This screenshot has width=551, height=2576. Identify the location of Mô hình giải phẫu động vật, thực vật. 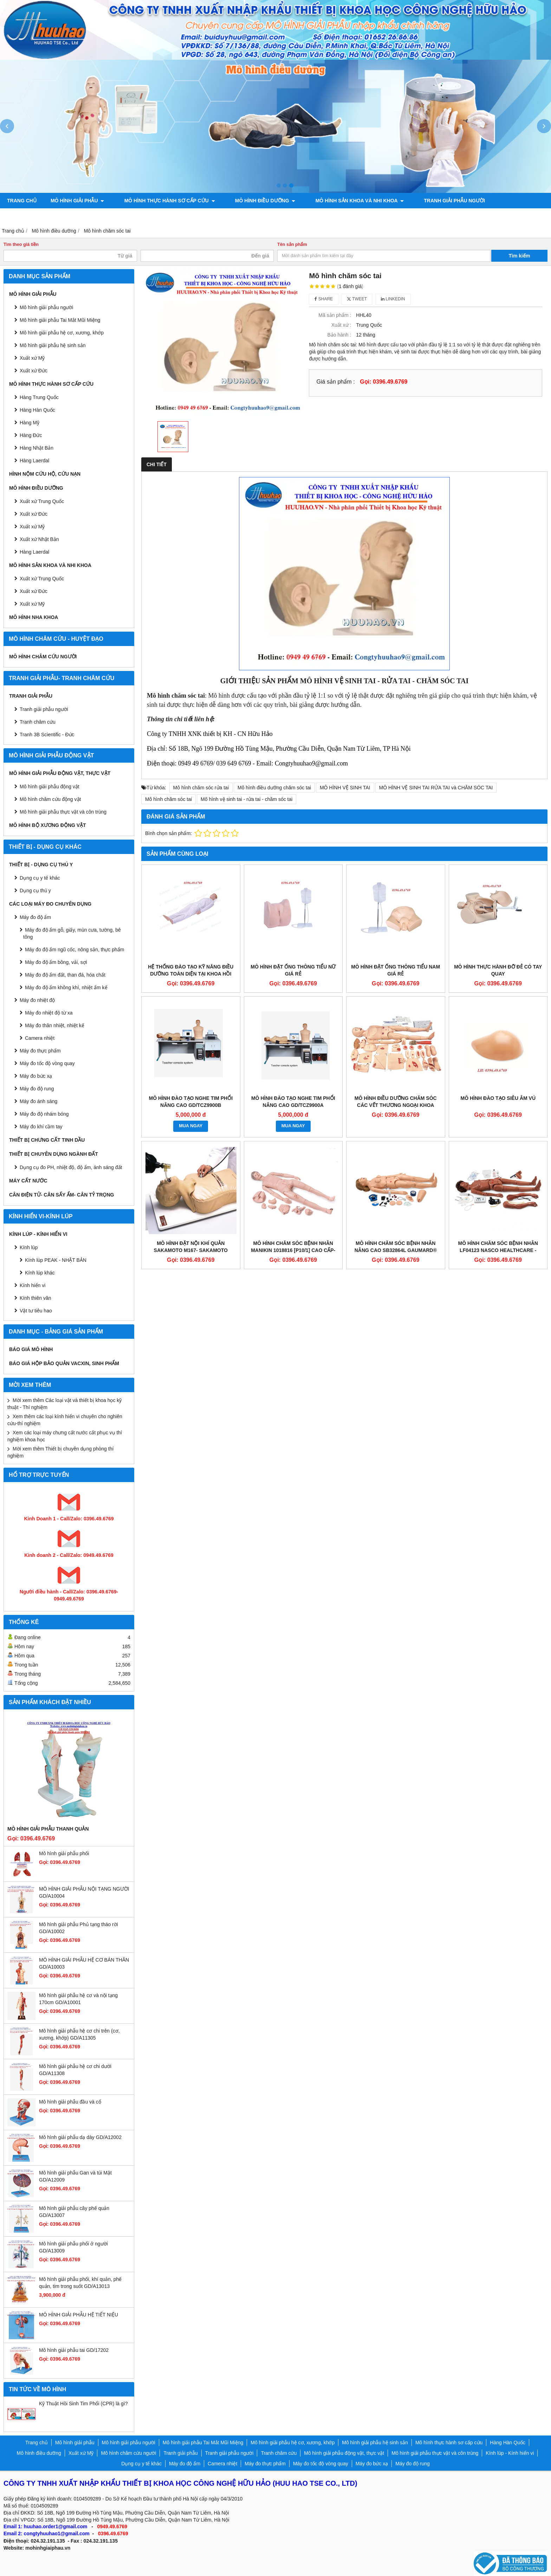
(61, 216).